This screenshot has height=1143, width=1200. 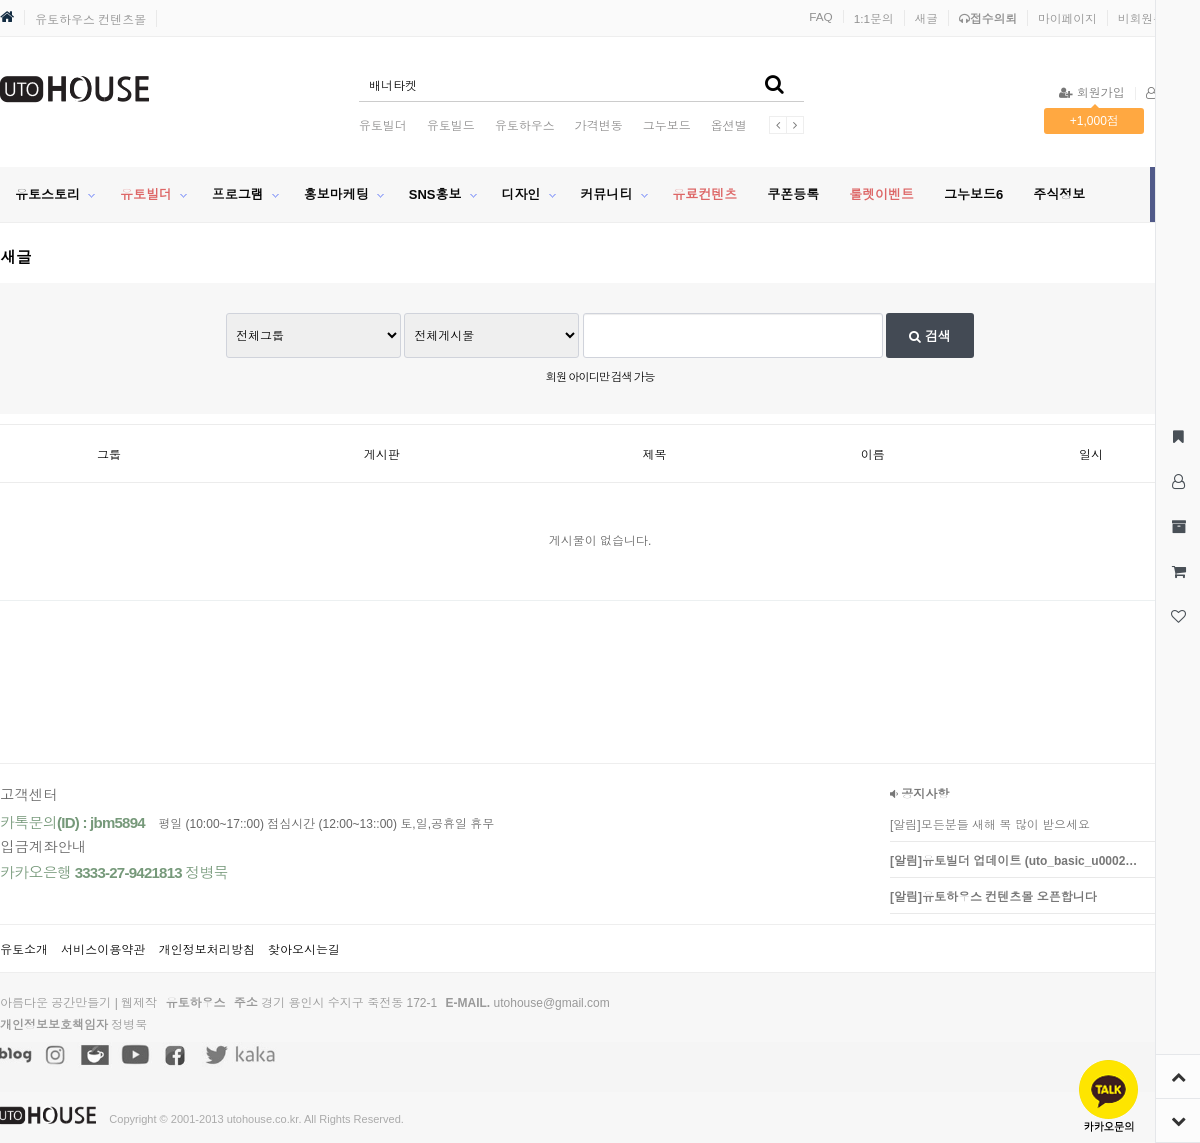 What do you see at coordinates (103, 950) in the screenshot?
I see `서비스이용약관` at bounding box center [103, 950].